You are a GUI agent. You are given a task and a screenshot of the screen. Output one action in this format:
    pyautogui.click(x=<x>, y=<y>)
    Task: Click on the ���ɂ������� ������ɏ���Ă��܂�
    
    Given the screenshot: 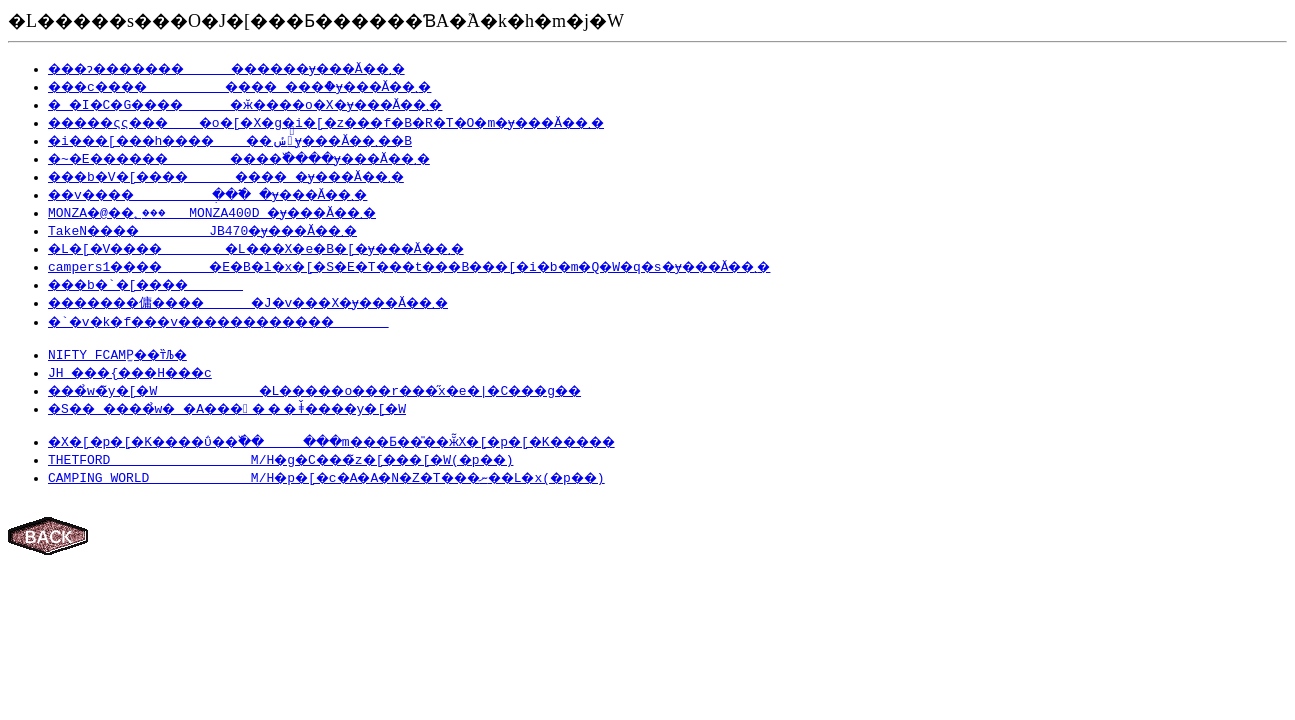 What is the action you would take?
    pyautogui.click(x=256, y=68)
    